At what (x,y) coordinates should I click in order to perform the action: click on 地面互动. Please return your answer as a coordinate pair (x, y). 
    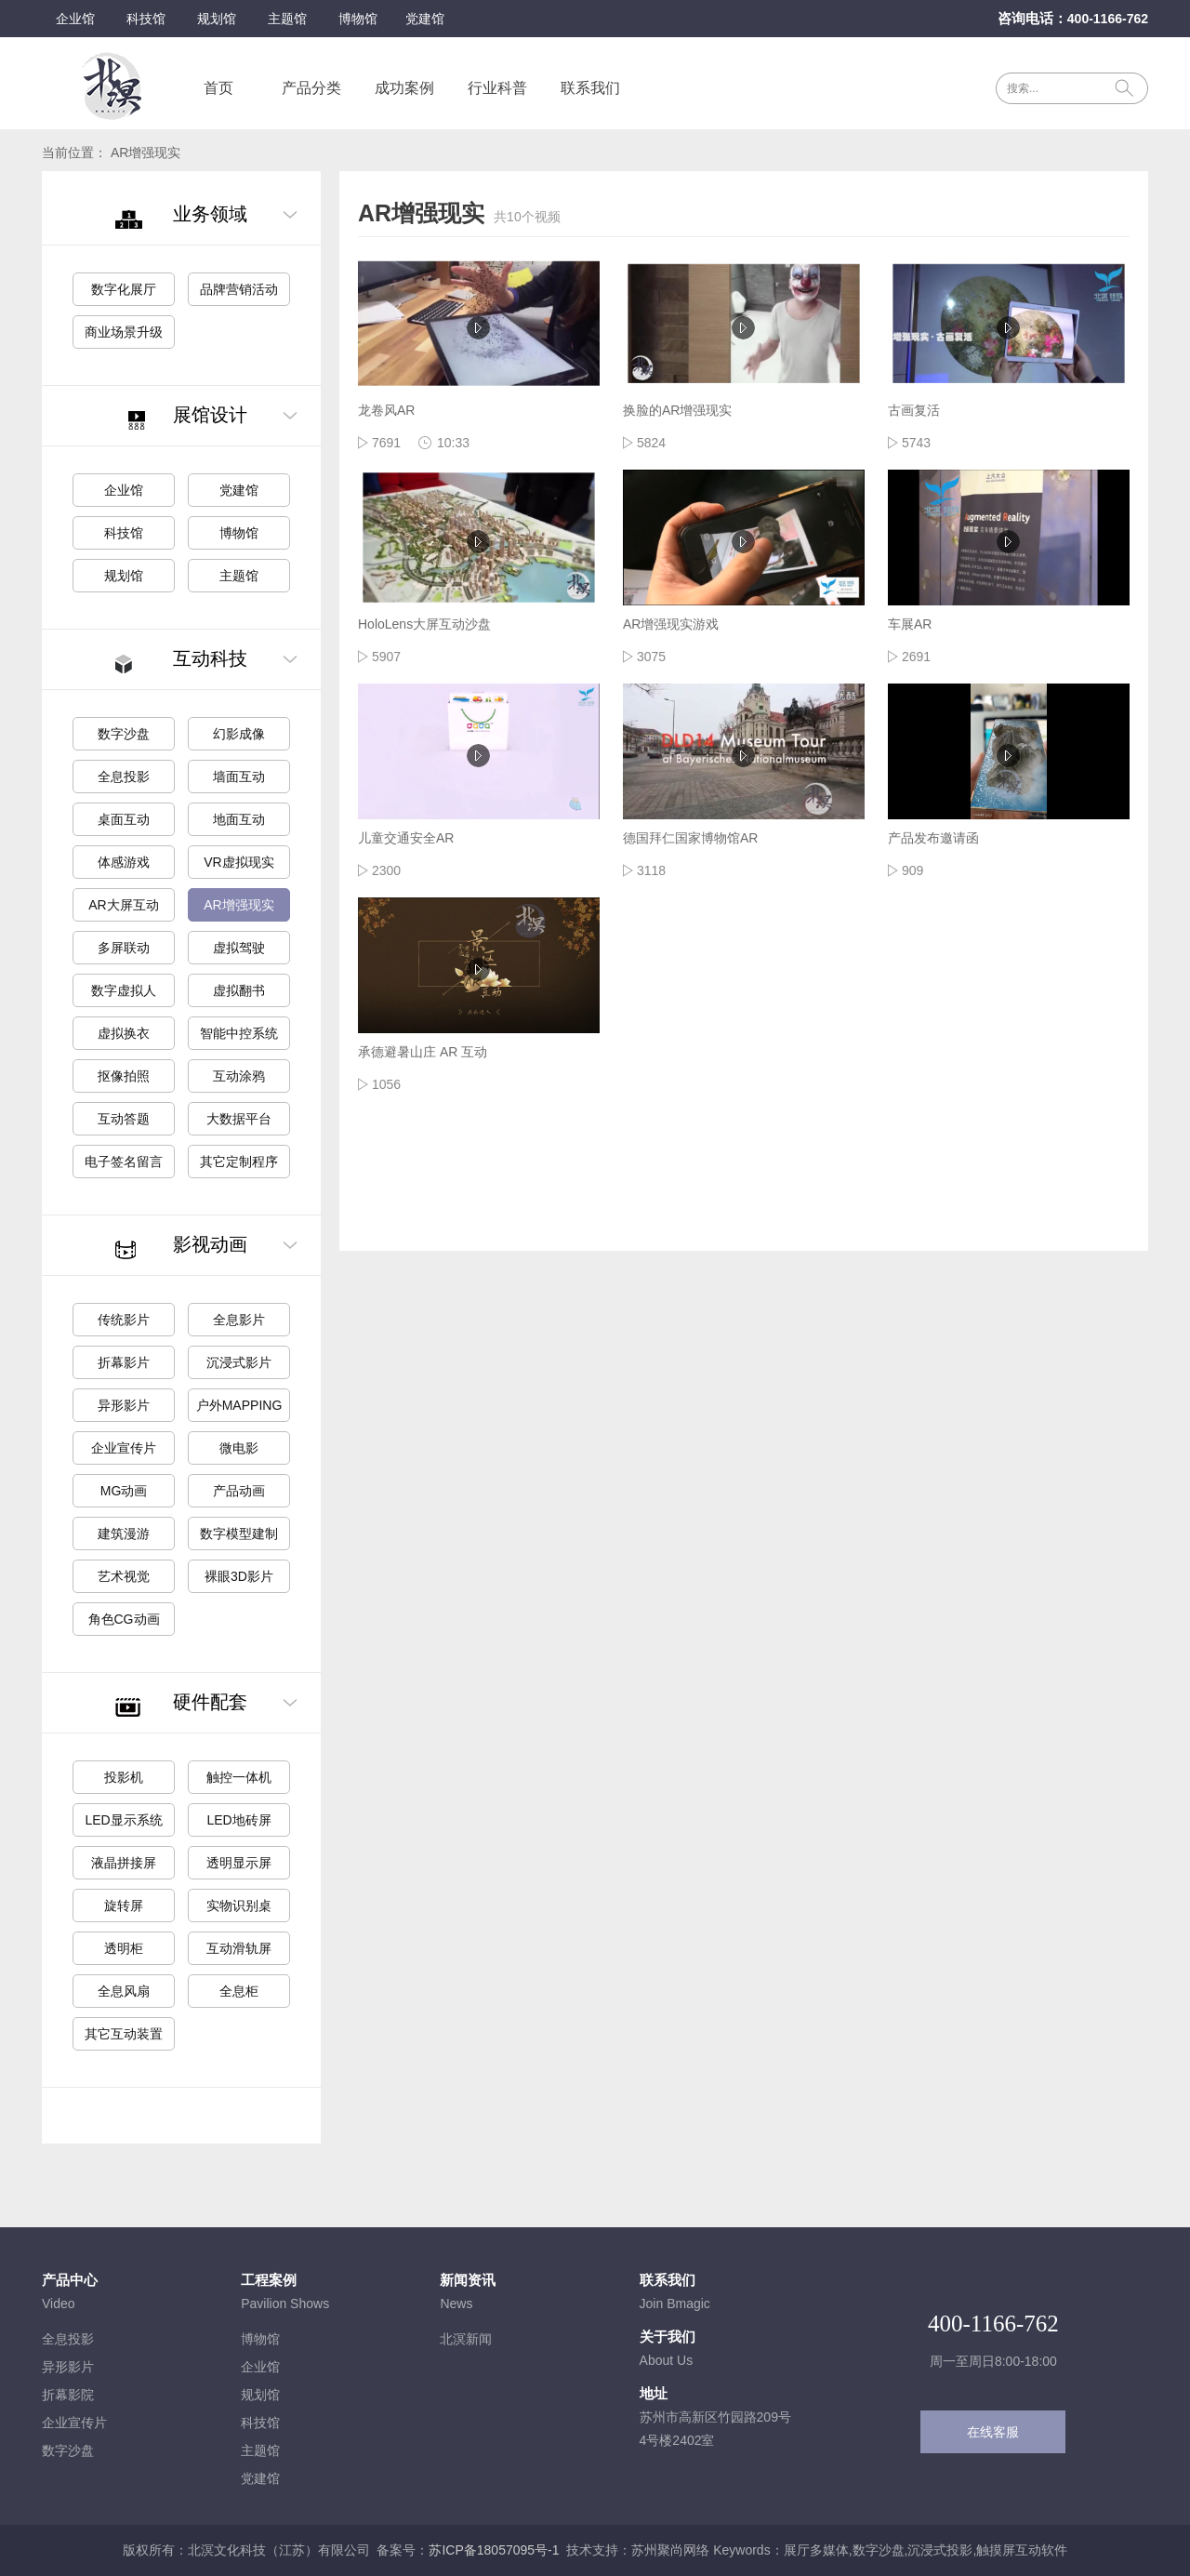
    Looking at the image, I should click on (239, 819).